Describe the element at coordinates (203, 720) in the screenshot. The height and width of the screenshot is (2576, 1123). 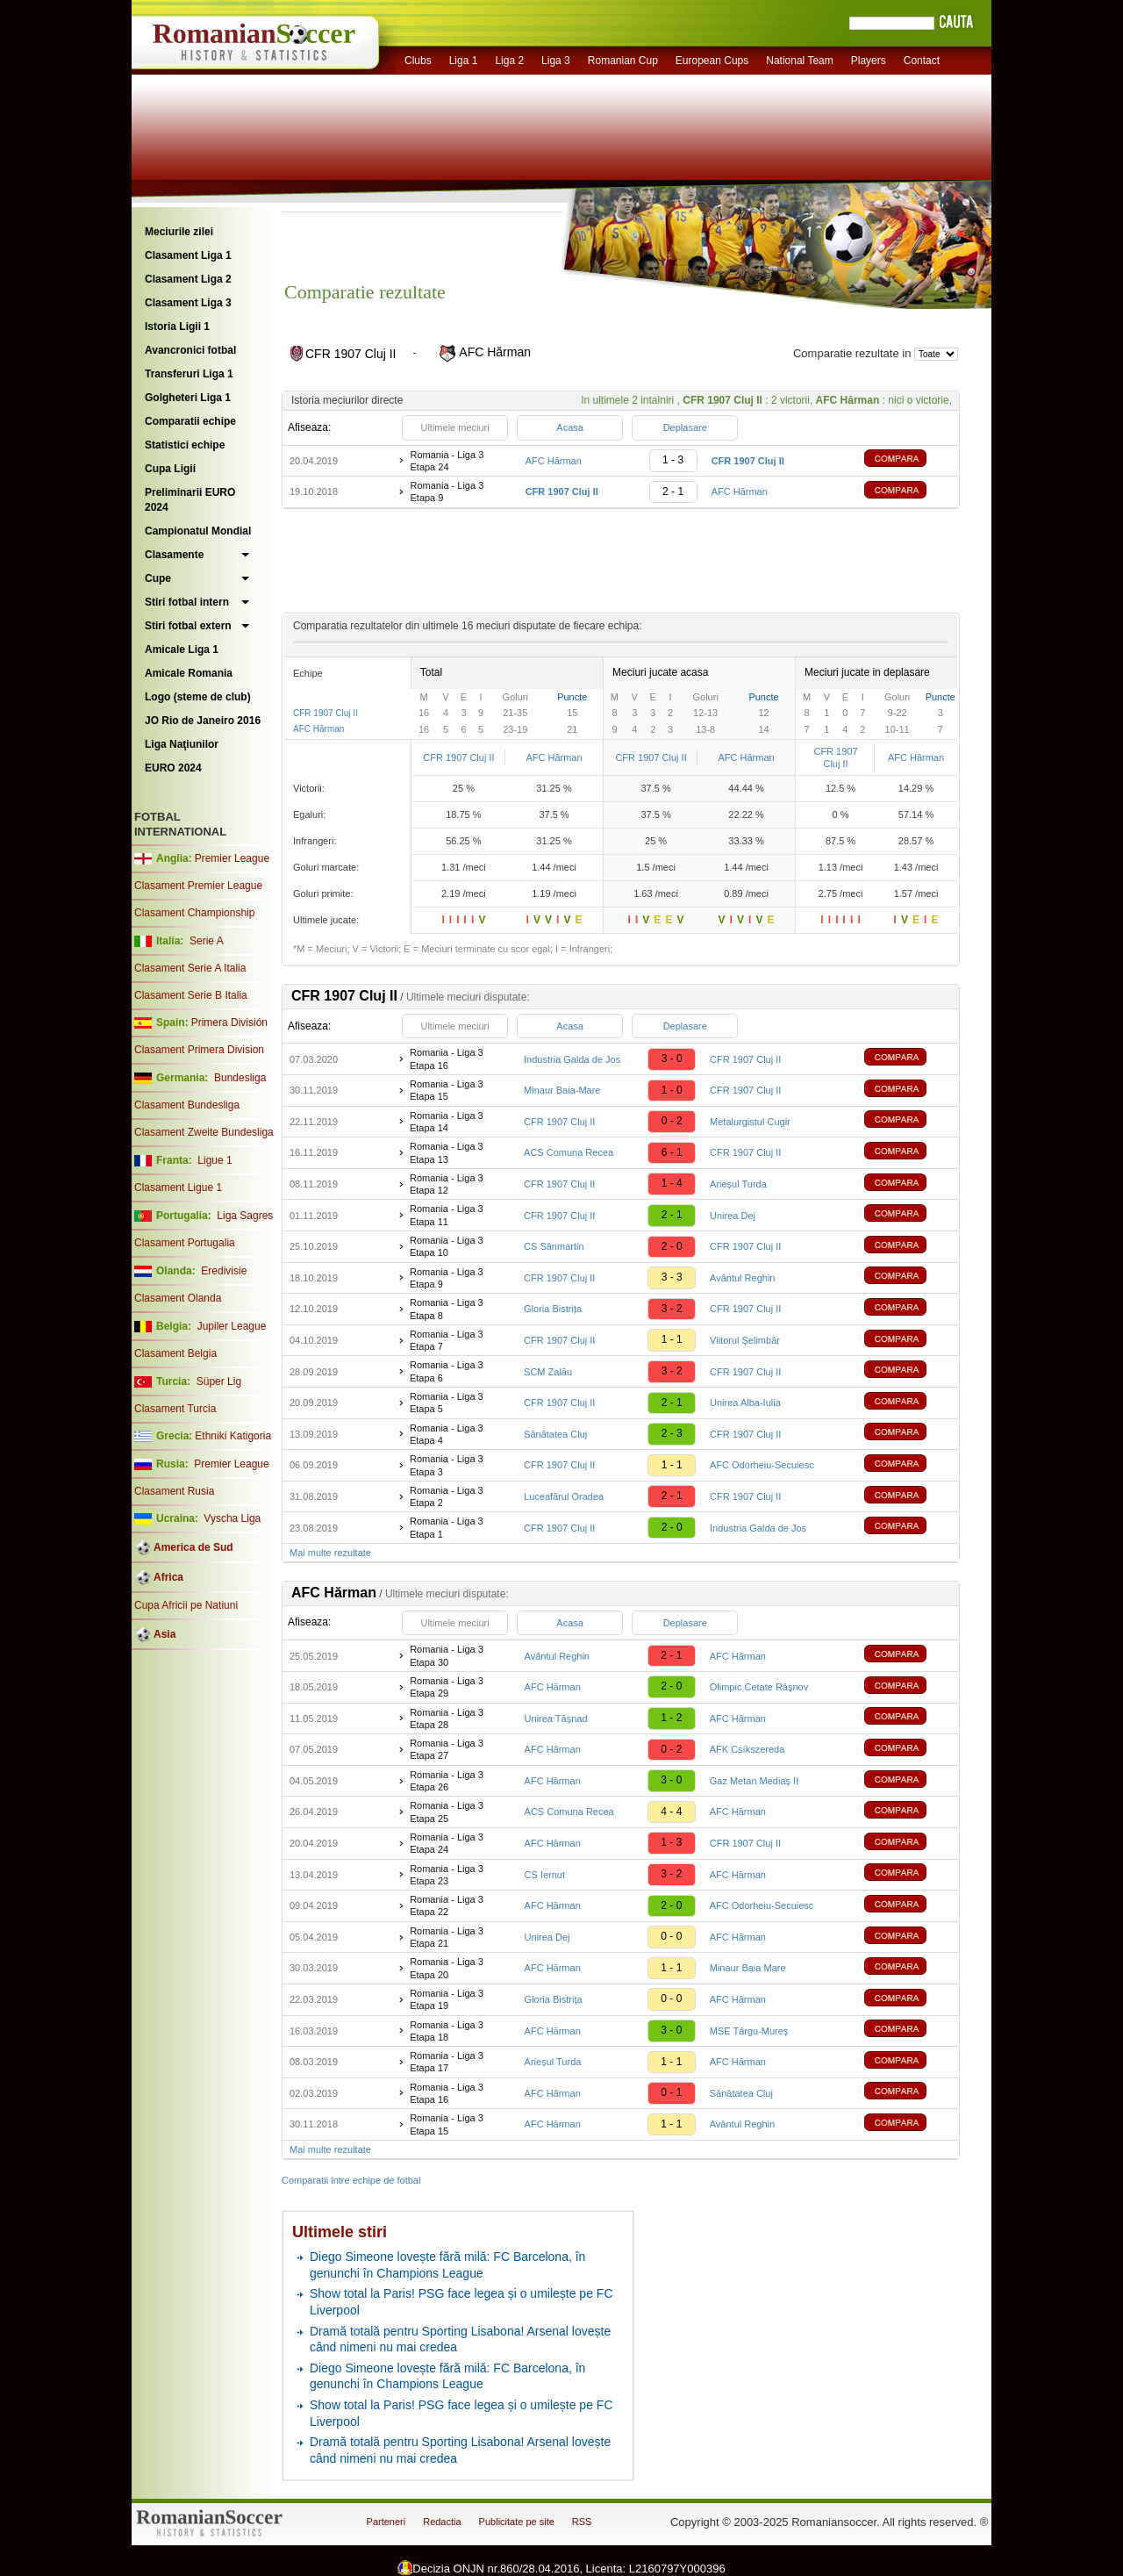
I see `JO Rio de Janeiro 2016` at that location.